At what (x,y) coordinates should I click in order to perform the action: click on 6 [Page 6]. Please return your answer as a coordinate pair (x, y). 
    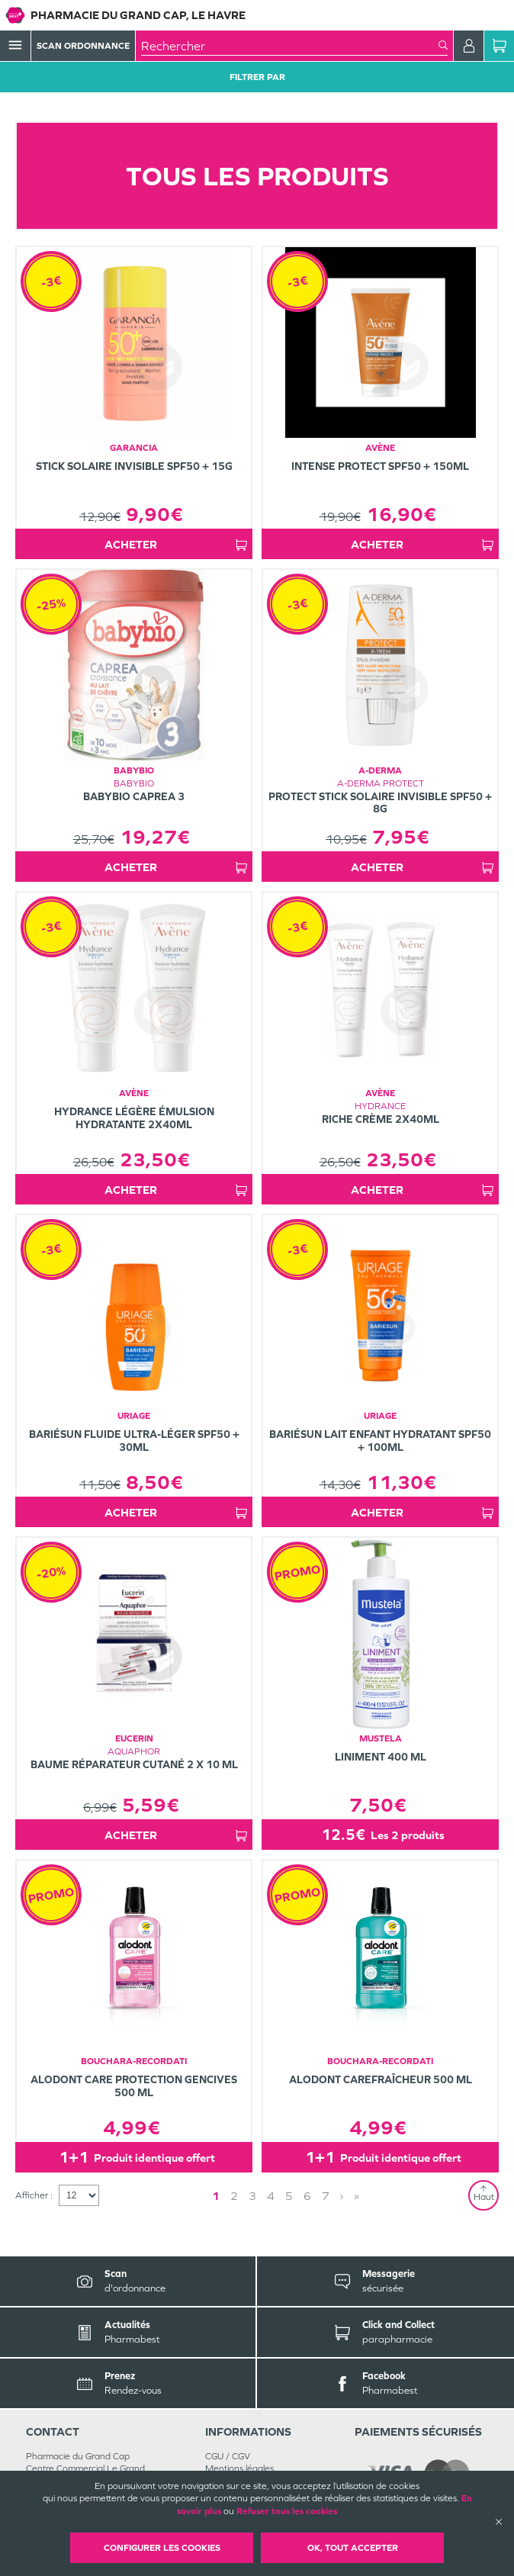
    Looking at the image, I should click on (307, 2195).